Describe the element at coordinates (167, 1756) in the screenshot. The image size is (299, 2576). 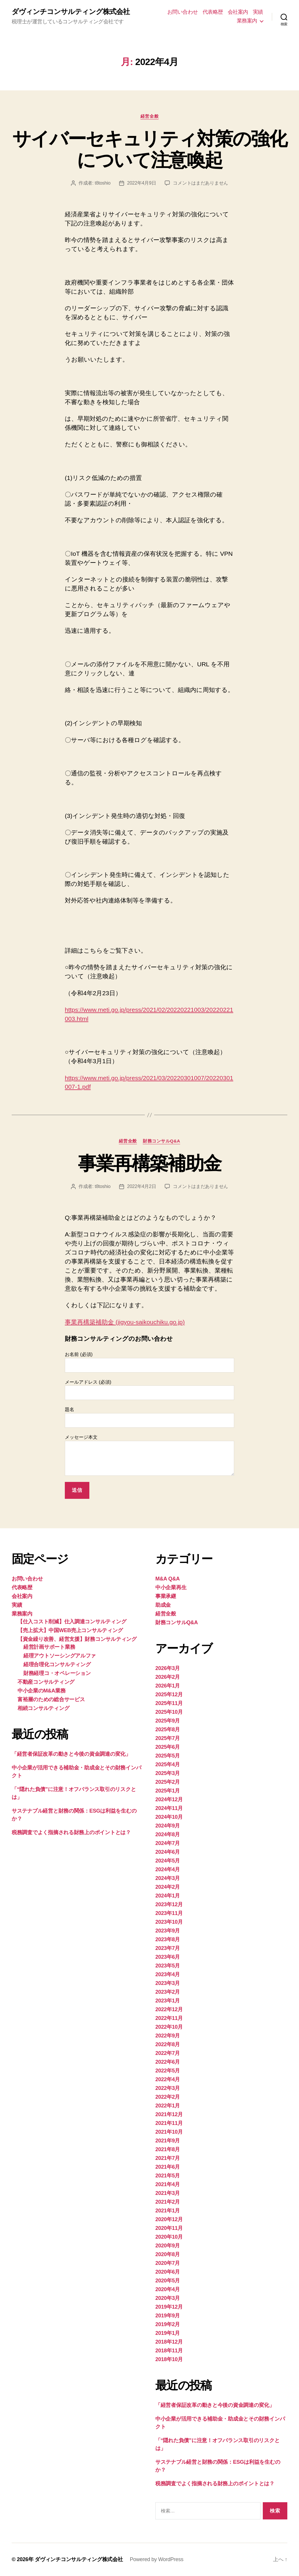
I see `2025年5月` at that location.